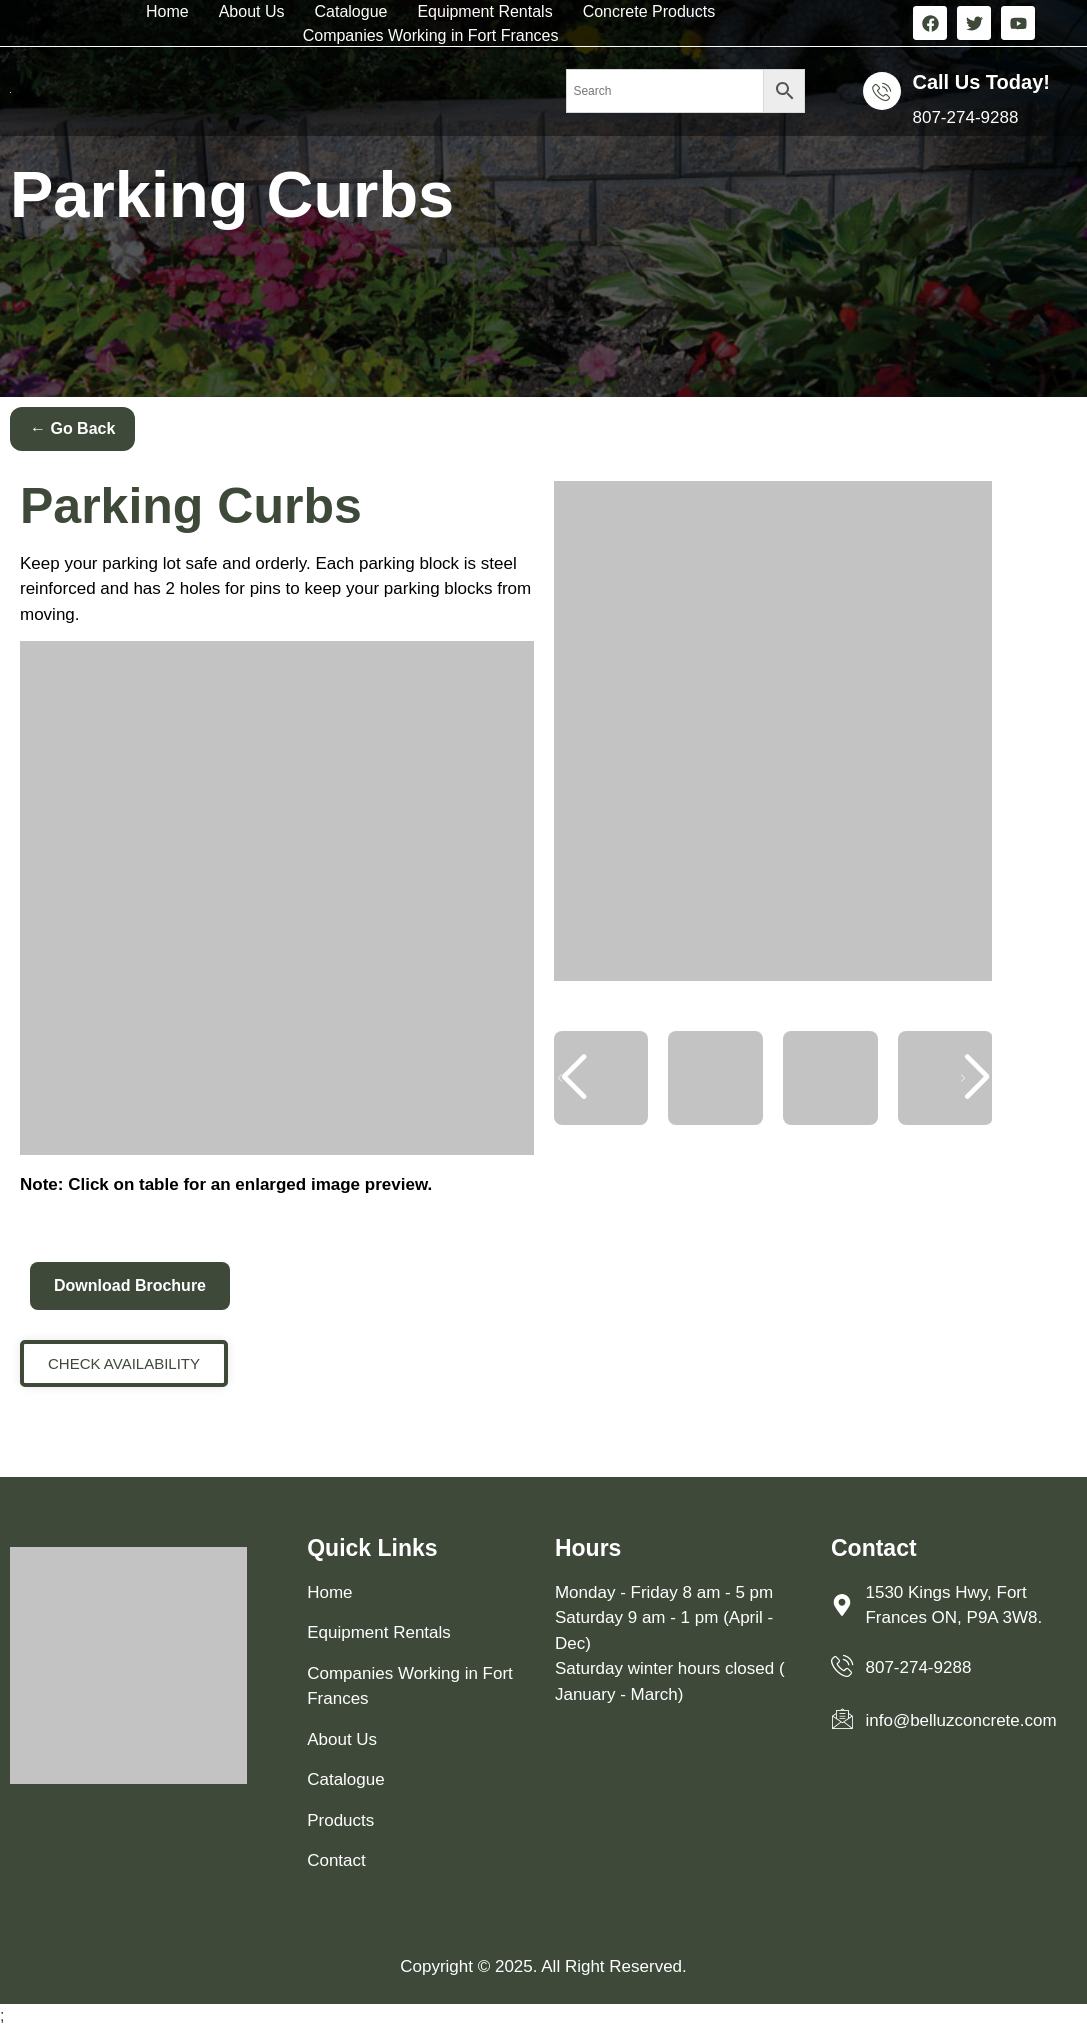 This screenshot has width=1087, height=2028. Describe the element at coordinates (484, 11) in the screenshot. I see `Equipment Rentals` at that location.